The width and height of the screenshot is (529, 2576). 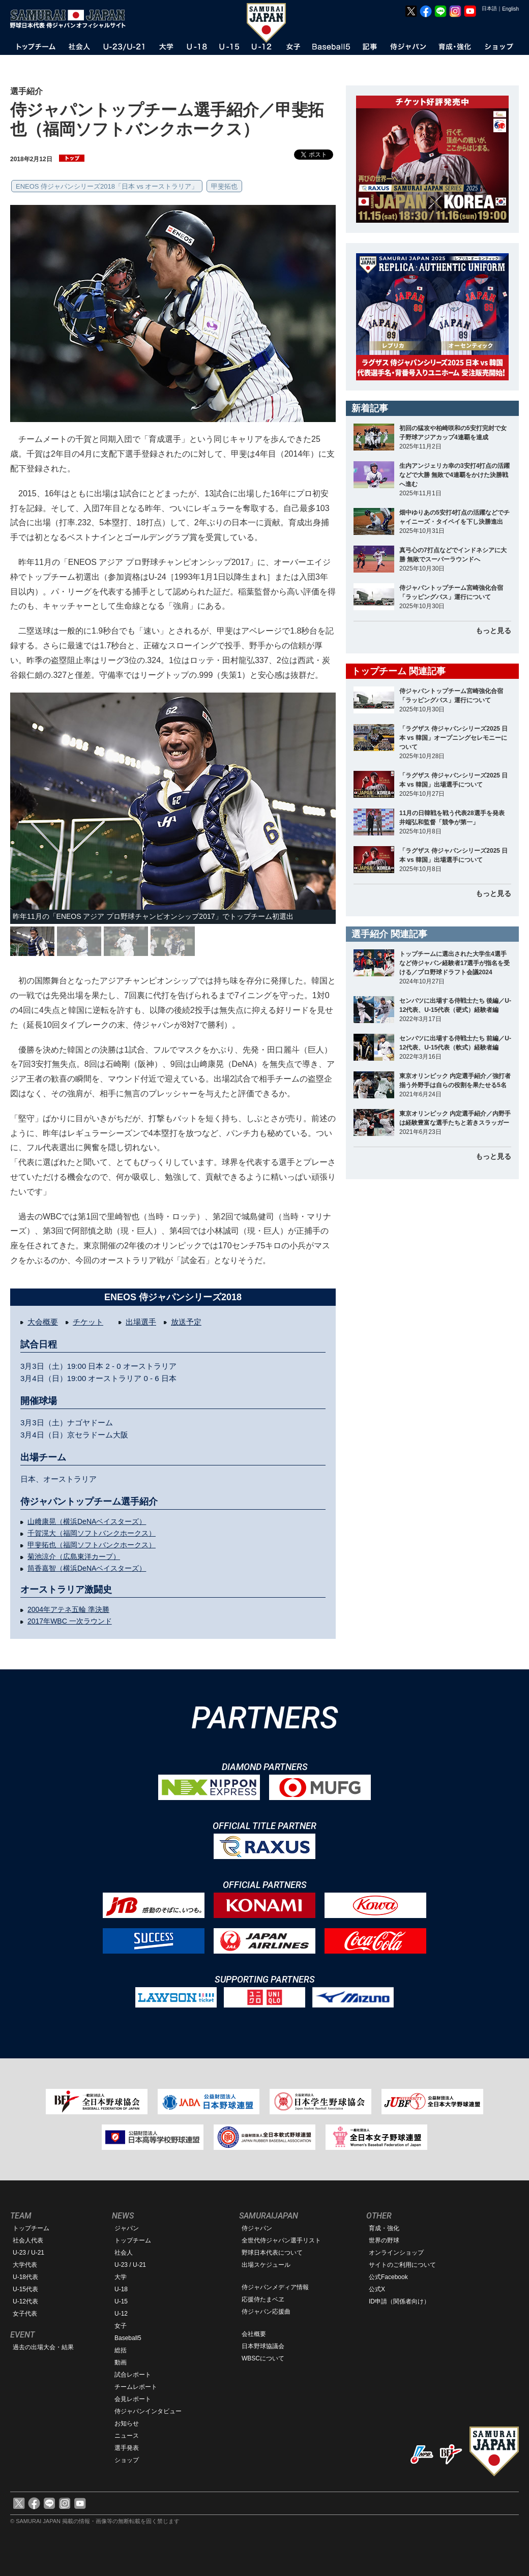 I want to click on 社会人代表, so click(x=28, y=2240).